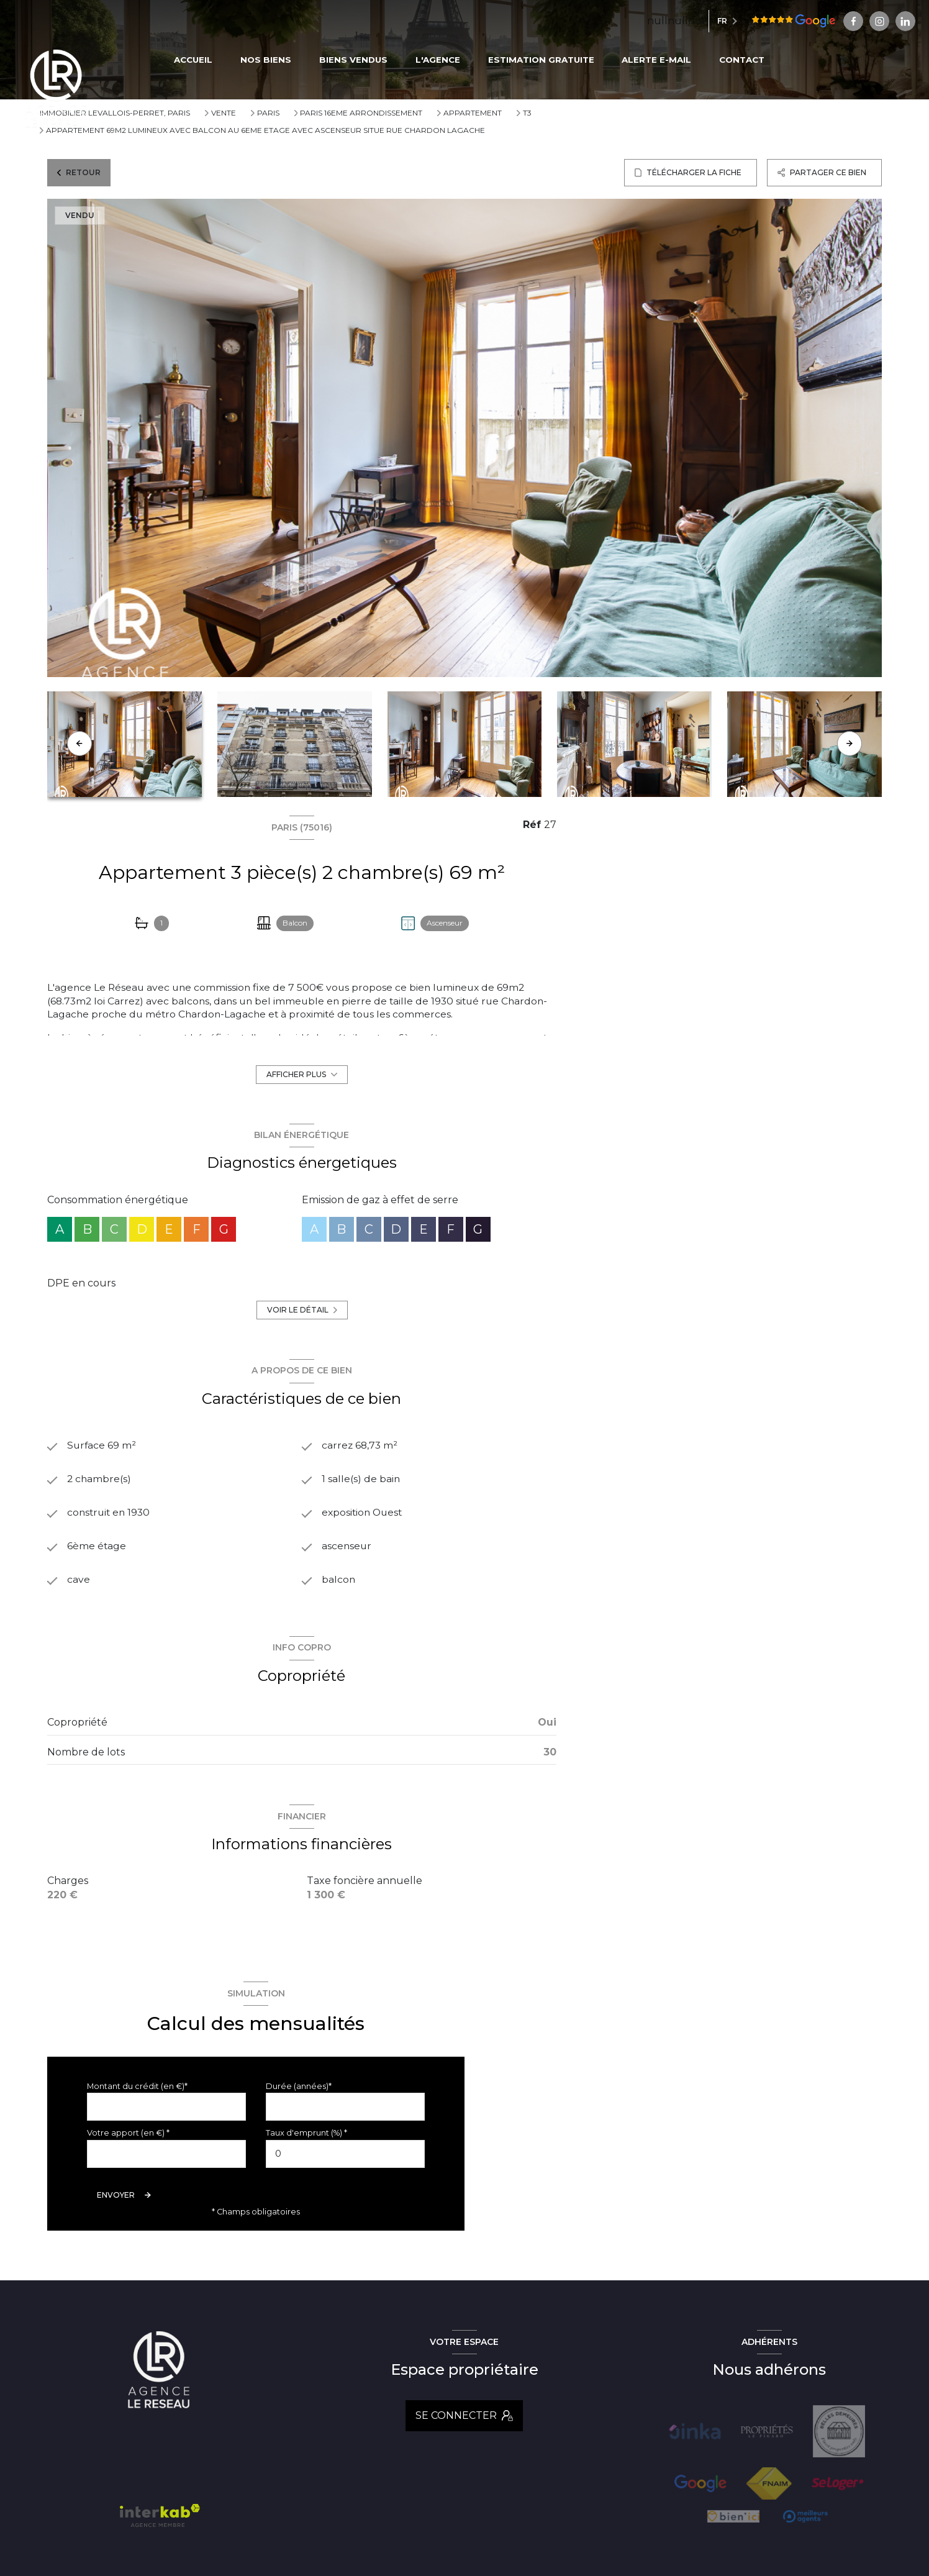  I want to click on Votre apport (en €) *, so click(128, 2134).